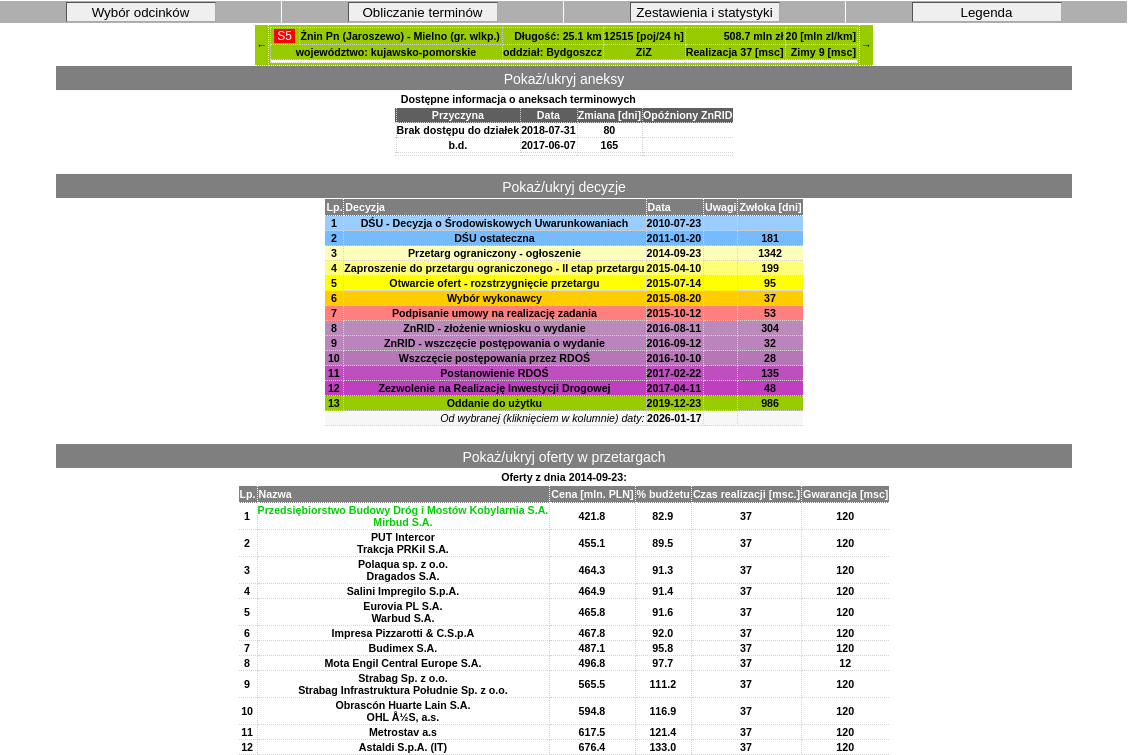 The width and height of the screenshot is (1128, 755). What do you see at coordinates (284, 36) in the screenshot?
I see `S5` at bounding box center [284, 36].